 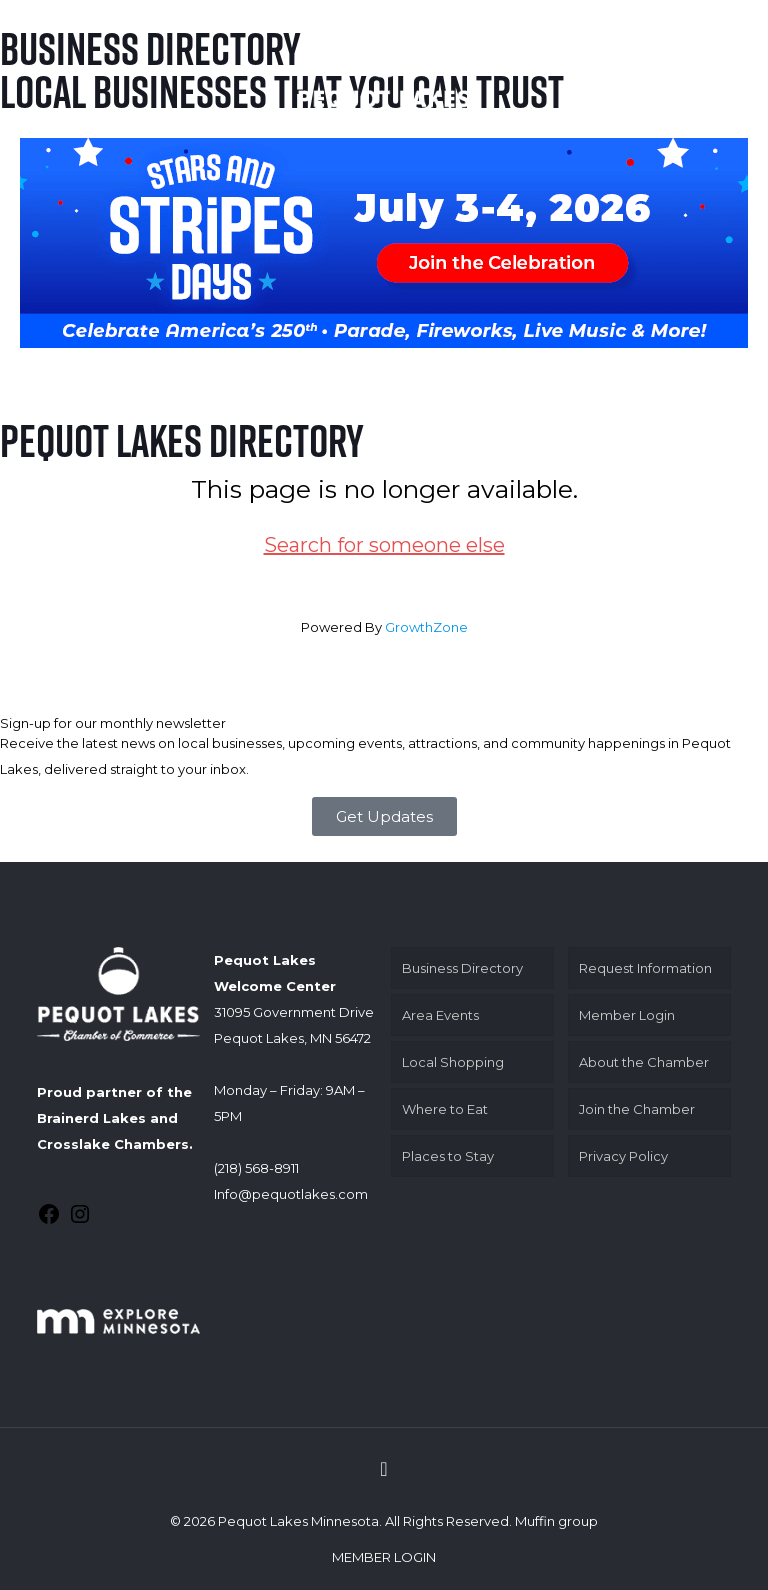 What do you see at coordinates (91, 1118) in the screenshot?
I see `Brainerd Lakes` at bounding box center [91, 1118].